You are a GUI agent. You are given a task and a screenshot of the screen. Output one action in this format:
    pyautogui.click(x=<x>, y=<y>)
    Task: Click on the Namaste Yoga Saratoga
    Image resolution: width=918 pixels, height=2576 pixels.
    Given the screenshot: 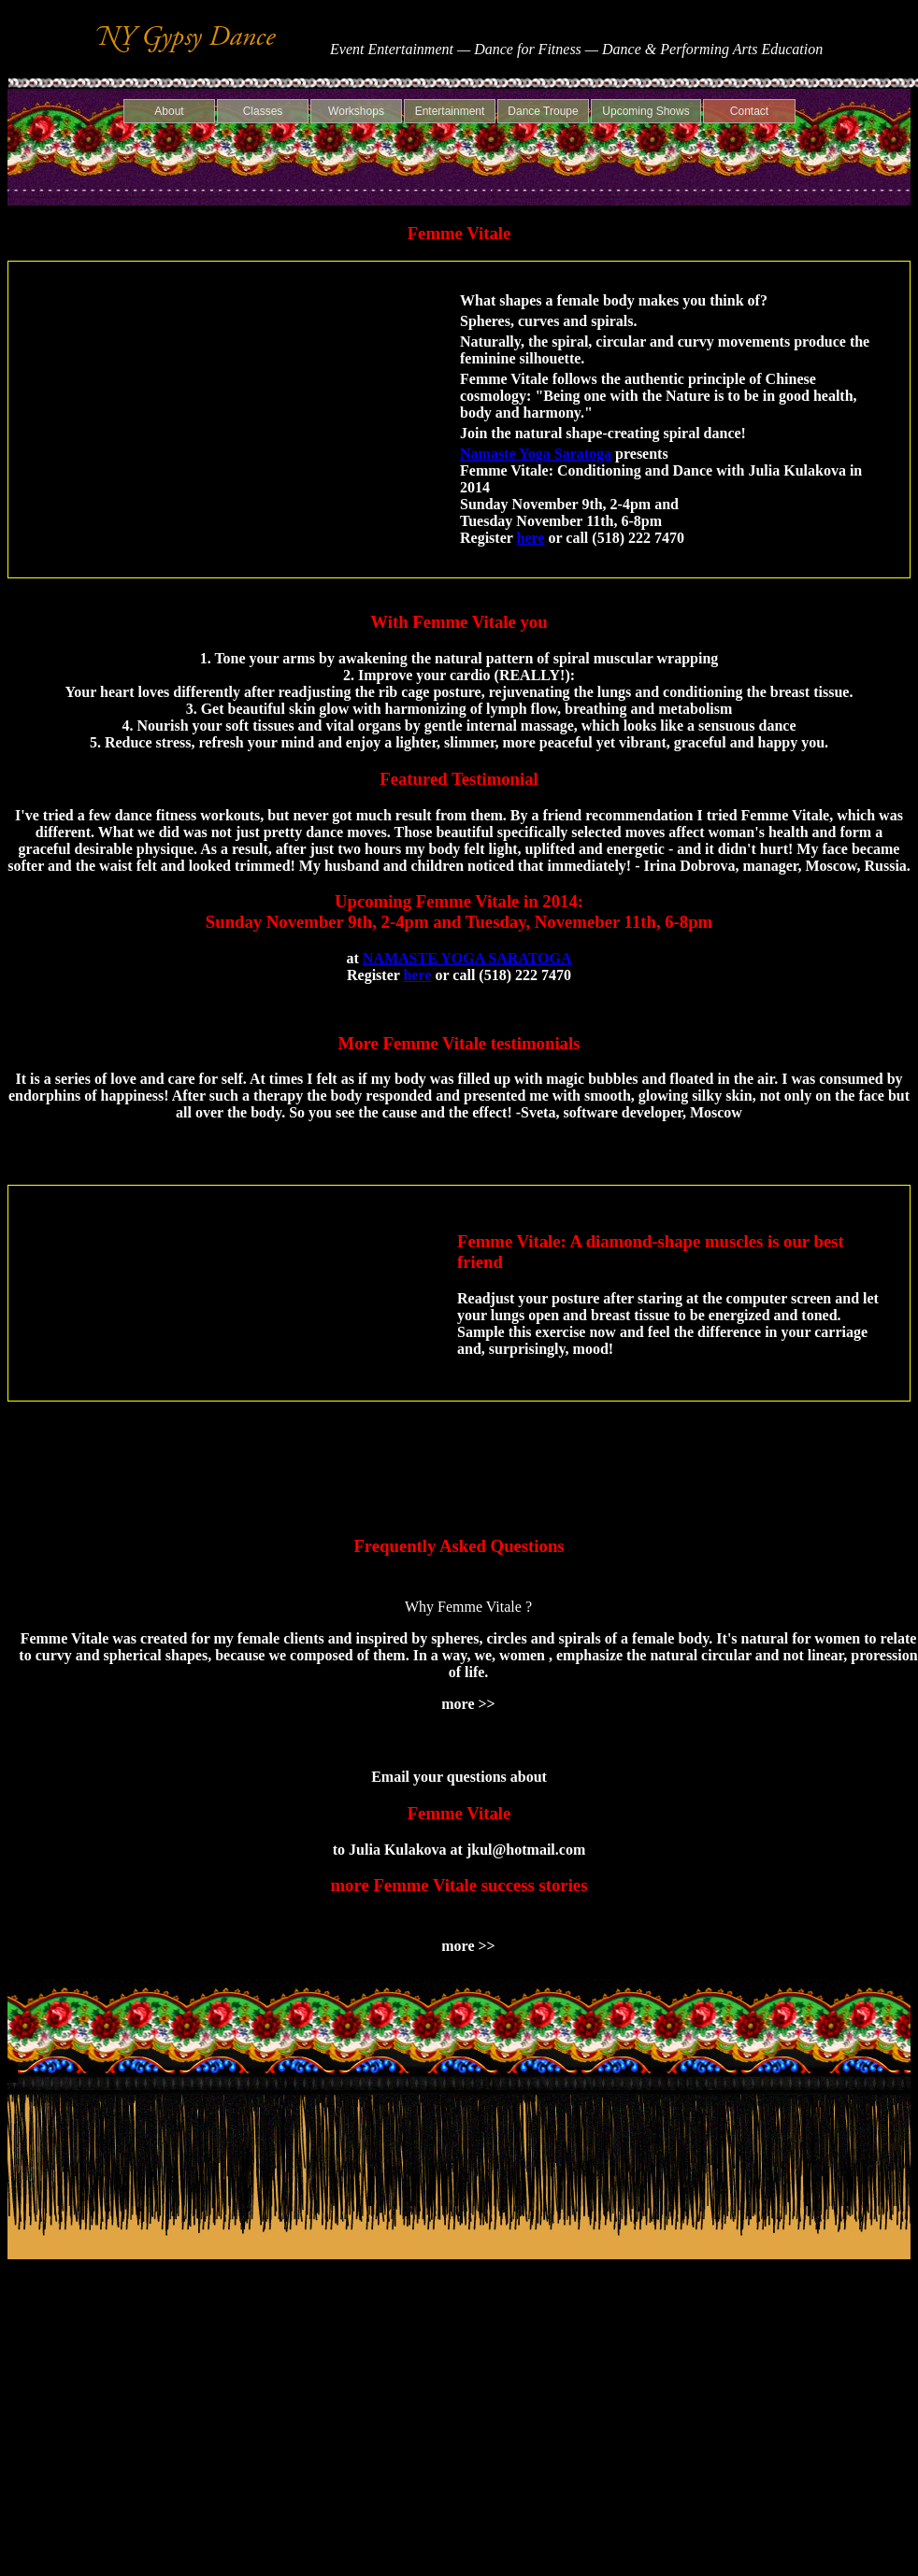 What is the action you would take?
    pyautogui.click(x=535, y=454)
    